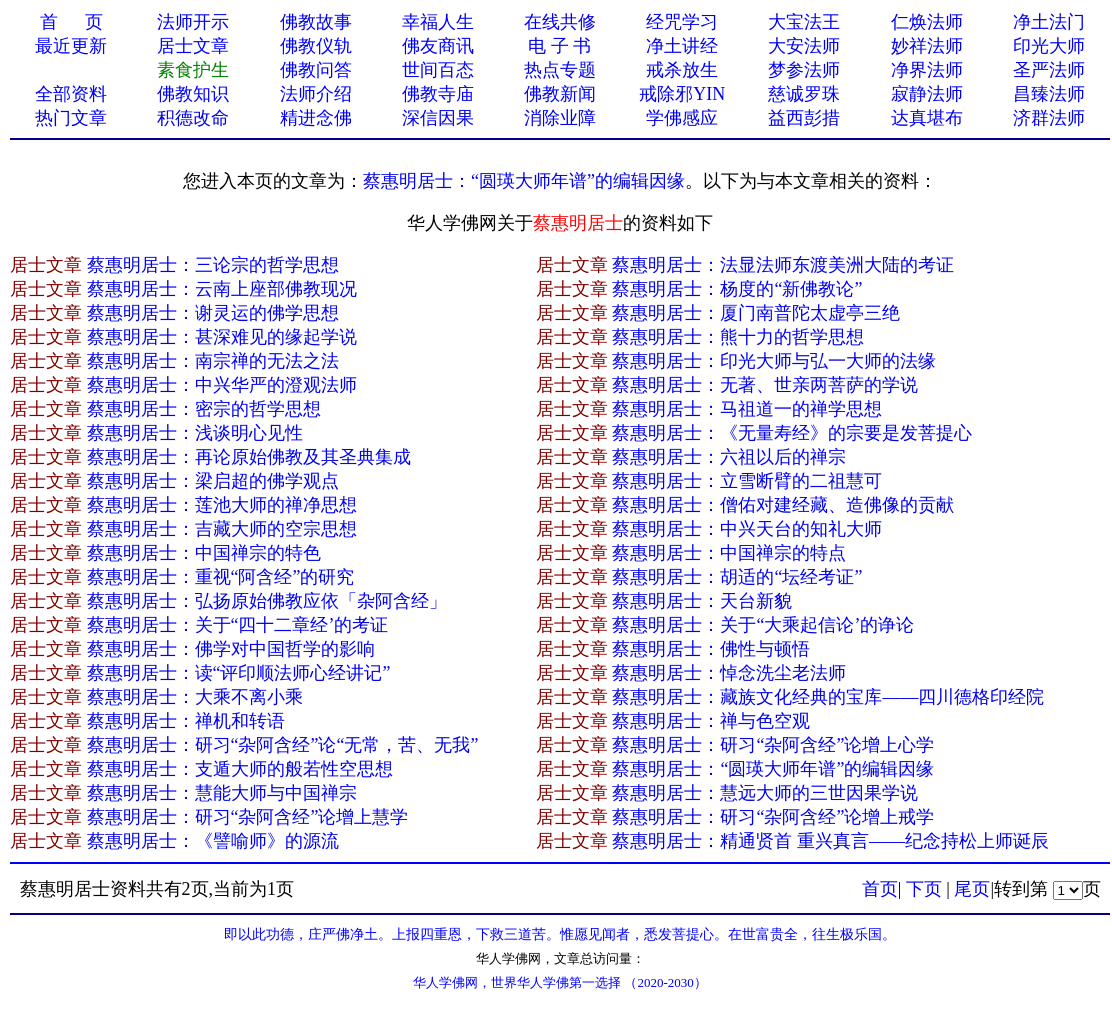 The image size is (1112, 1029). Describe the element at coordinates (702, 601) in the screenshot. I see `蔡惠明居士：天台新貌` at that location.